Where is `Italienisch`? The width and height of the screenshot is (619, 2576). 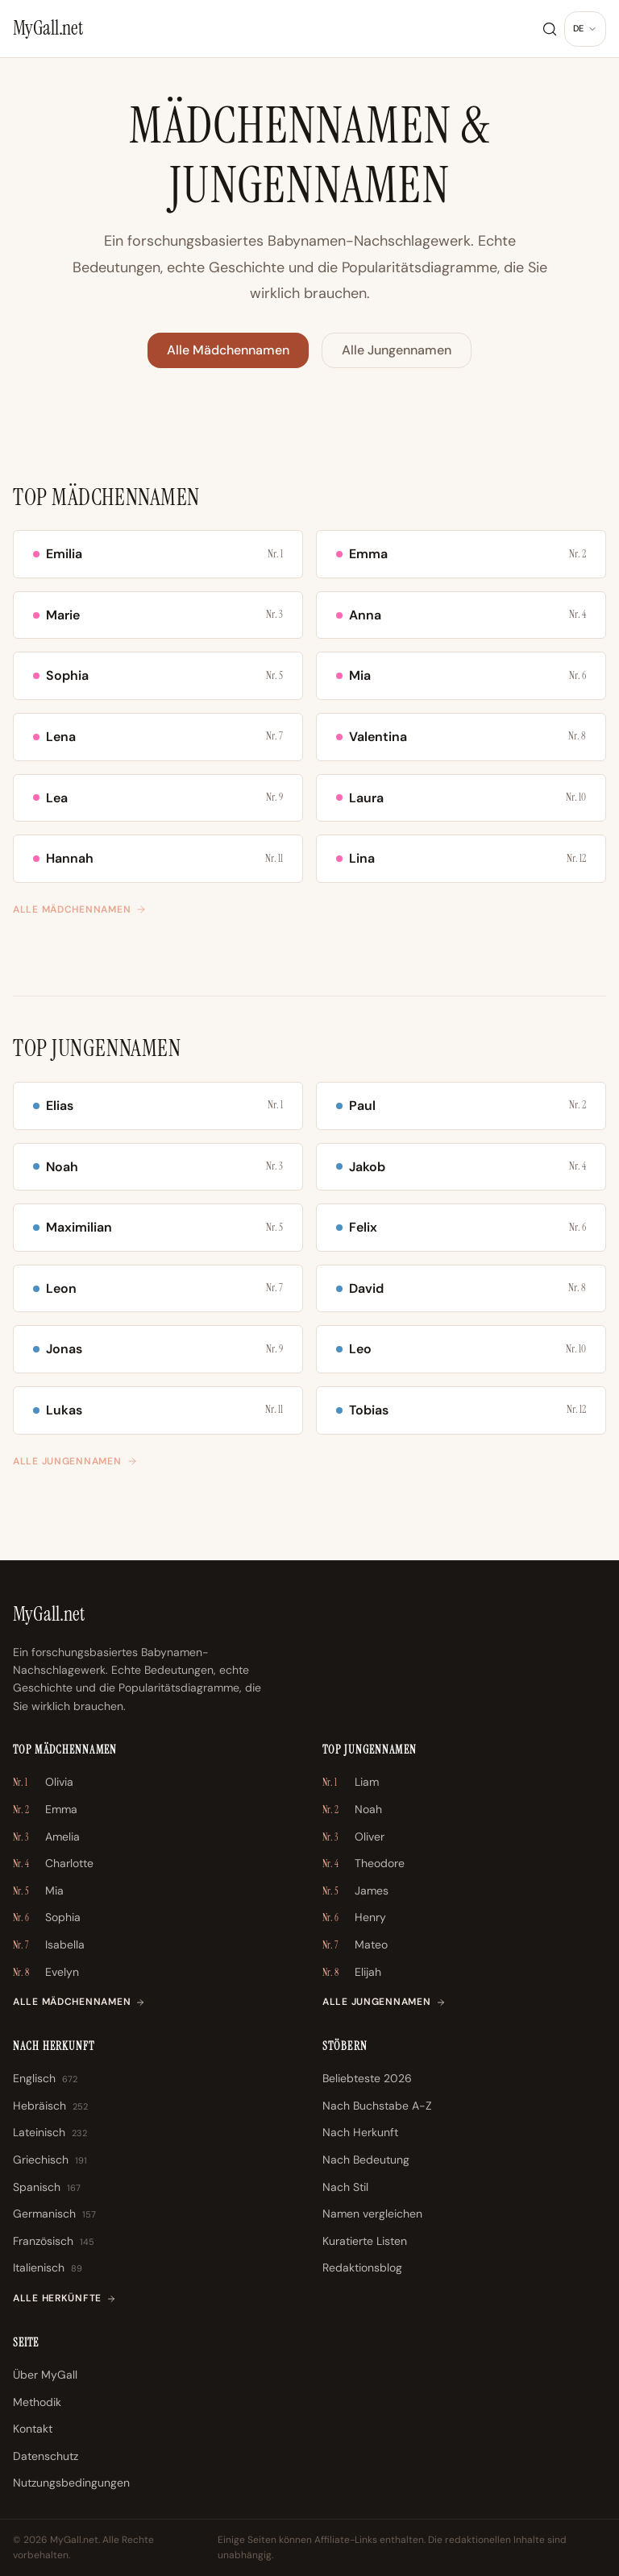 Italienisch is located at coordinates (47, 2268).